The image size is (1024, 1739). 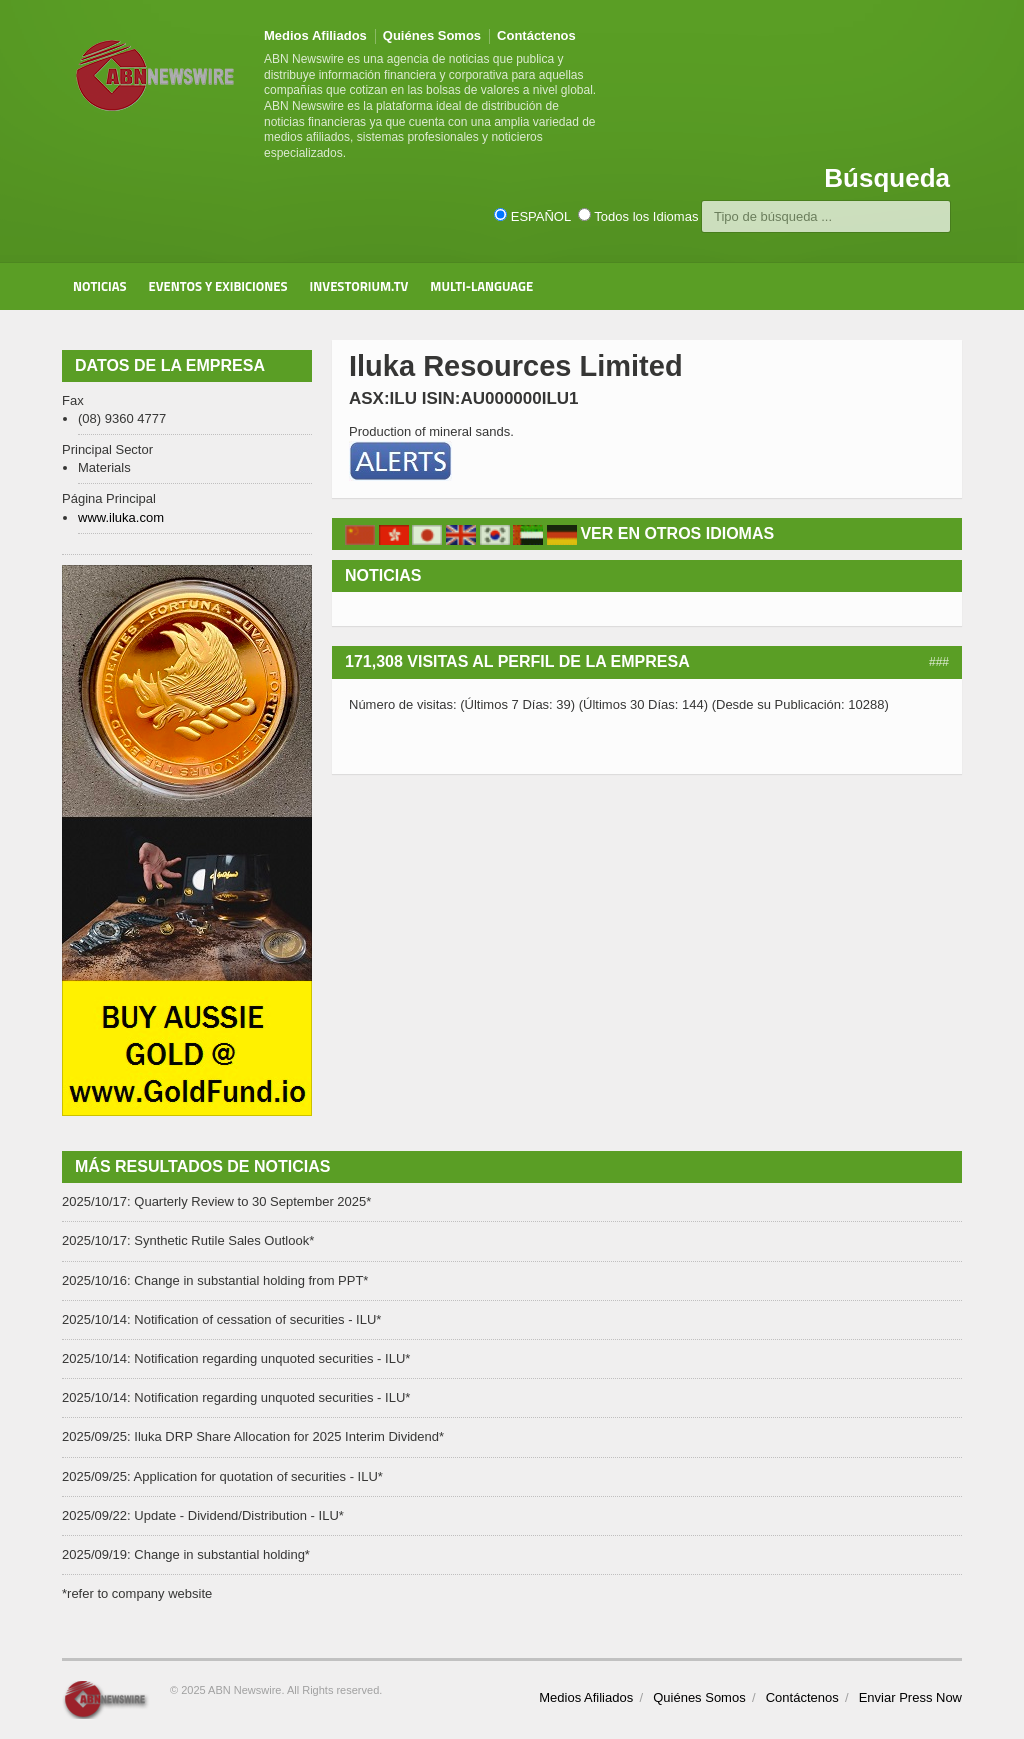 I want to click on ###, so click(x=939, y=662).